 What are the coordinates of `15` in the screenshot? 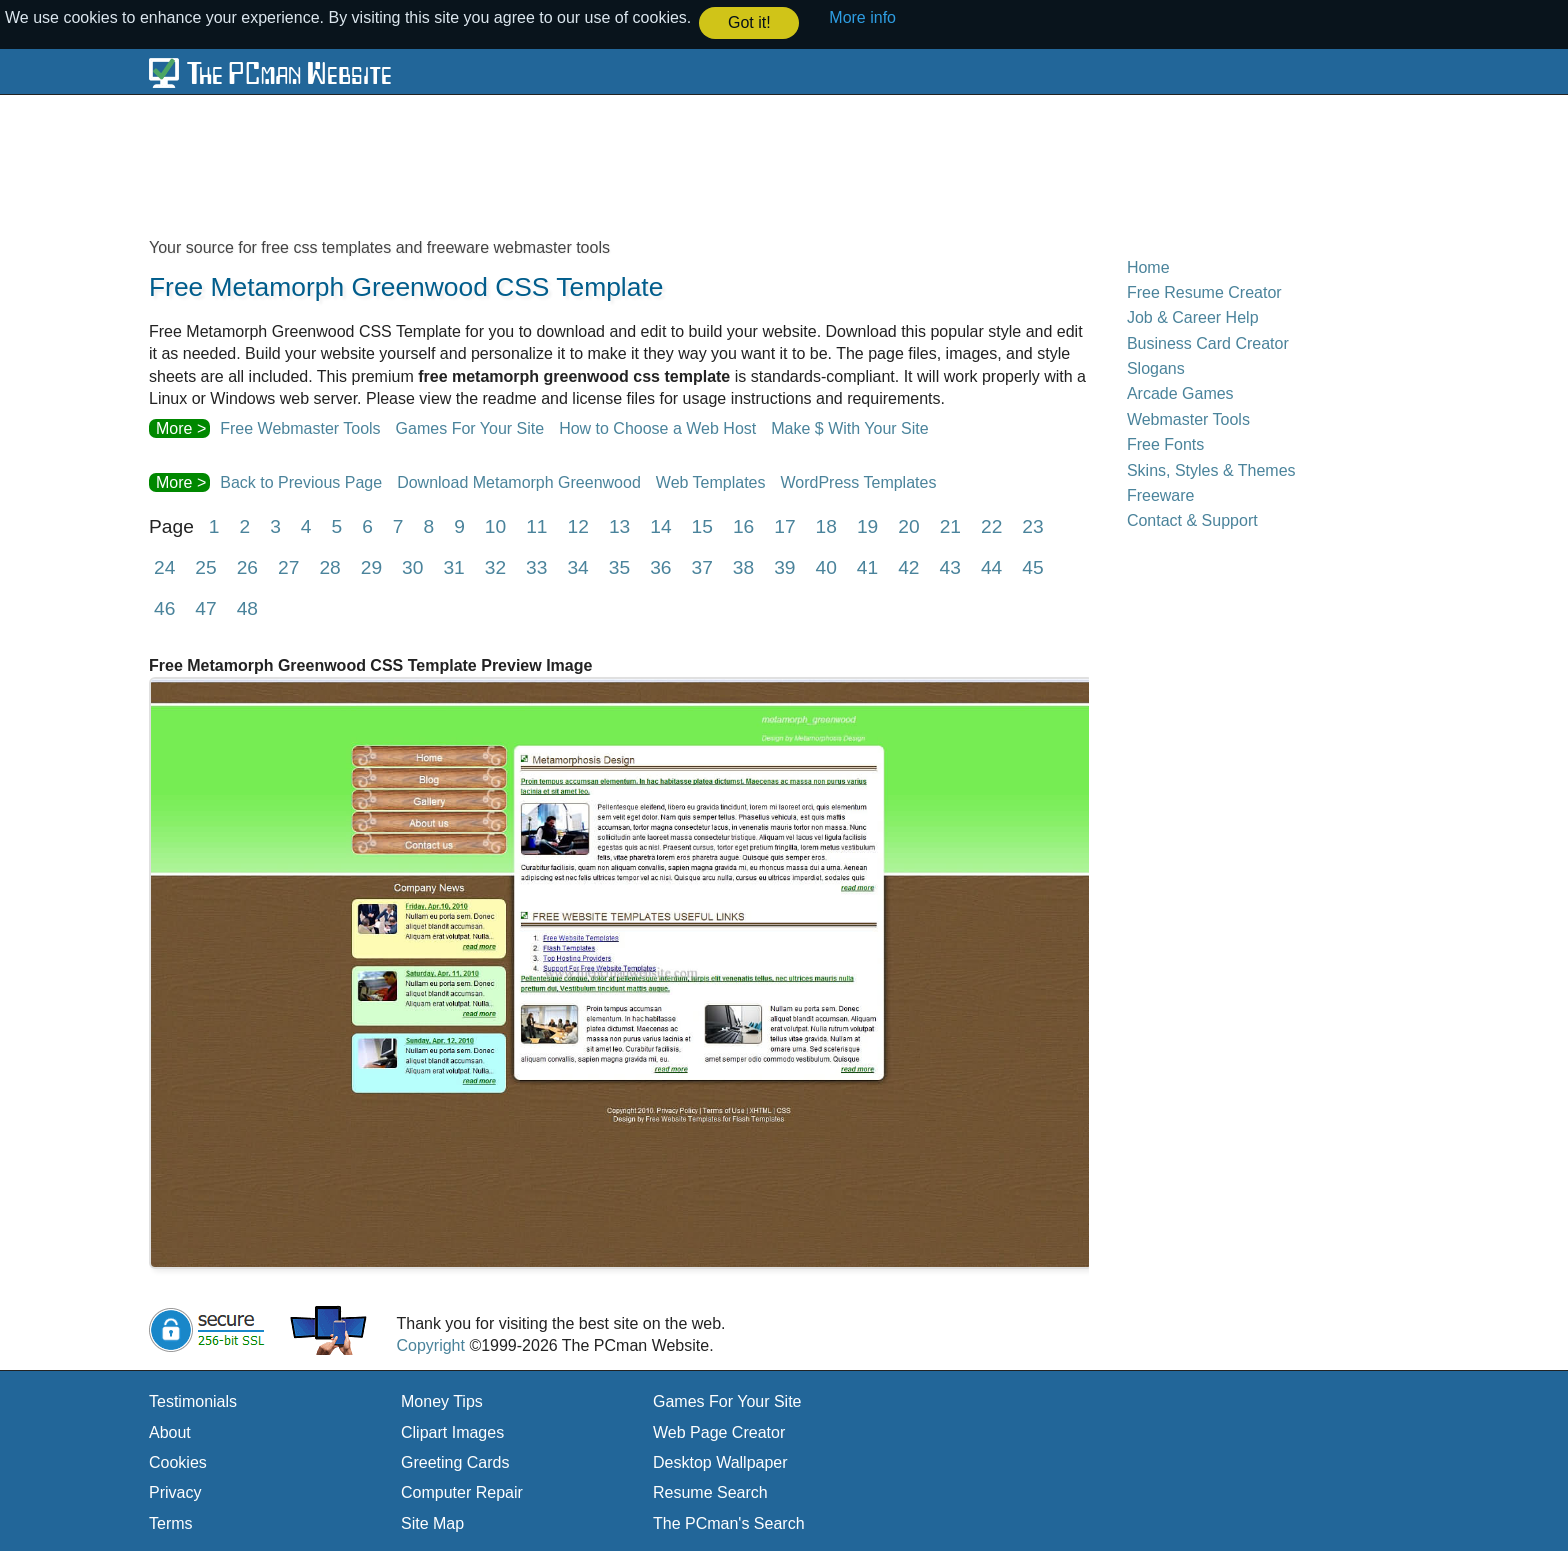 It's located at (702, 525).